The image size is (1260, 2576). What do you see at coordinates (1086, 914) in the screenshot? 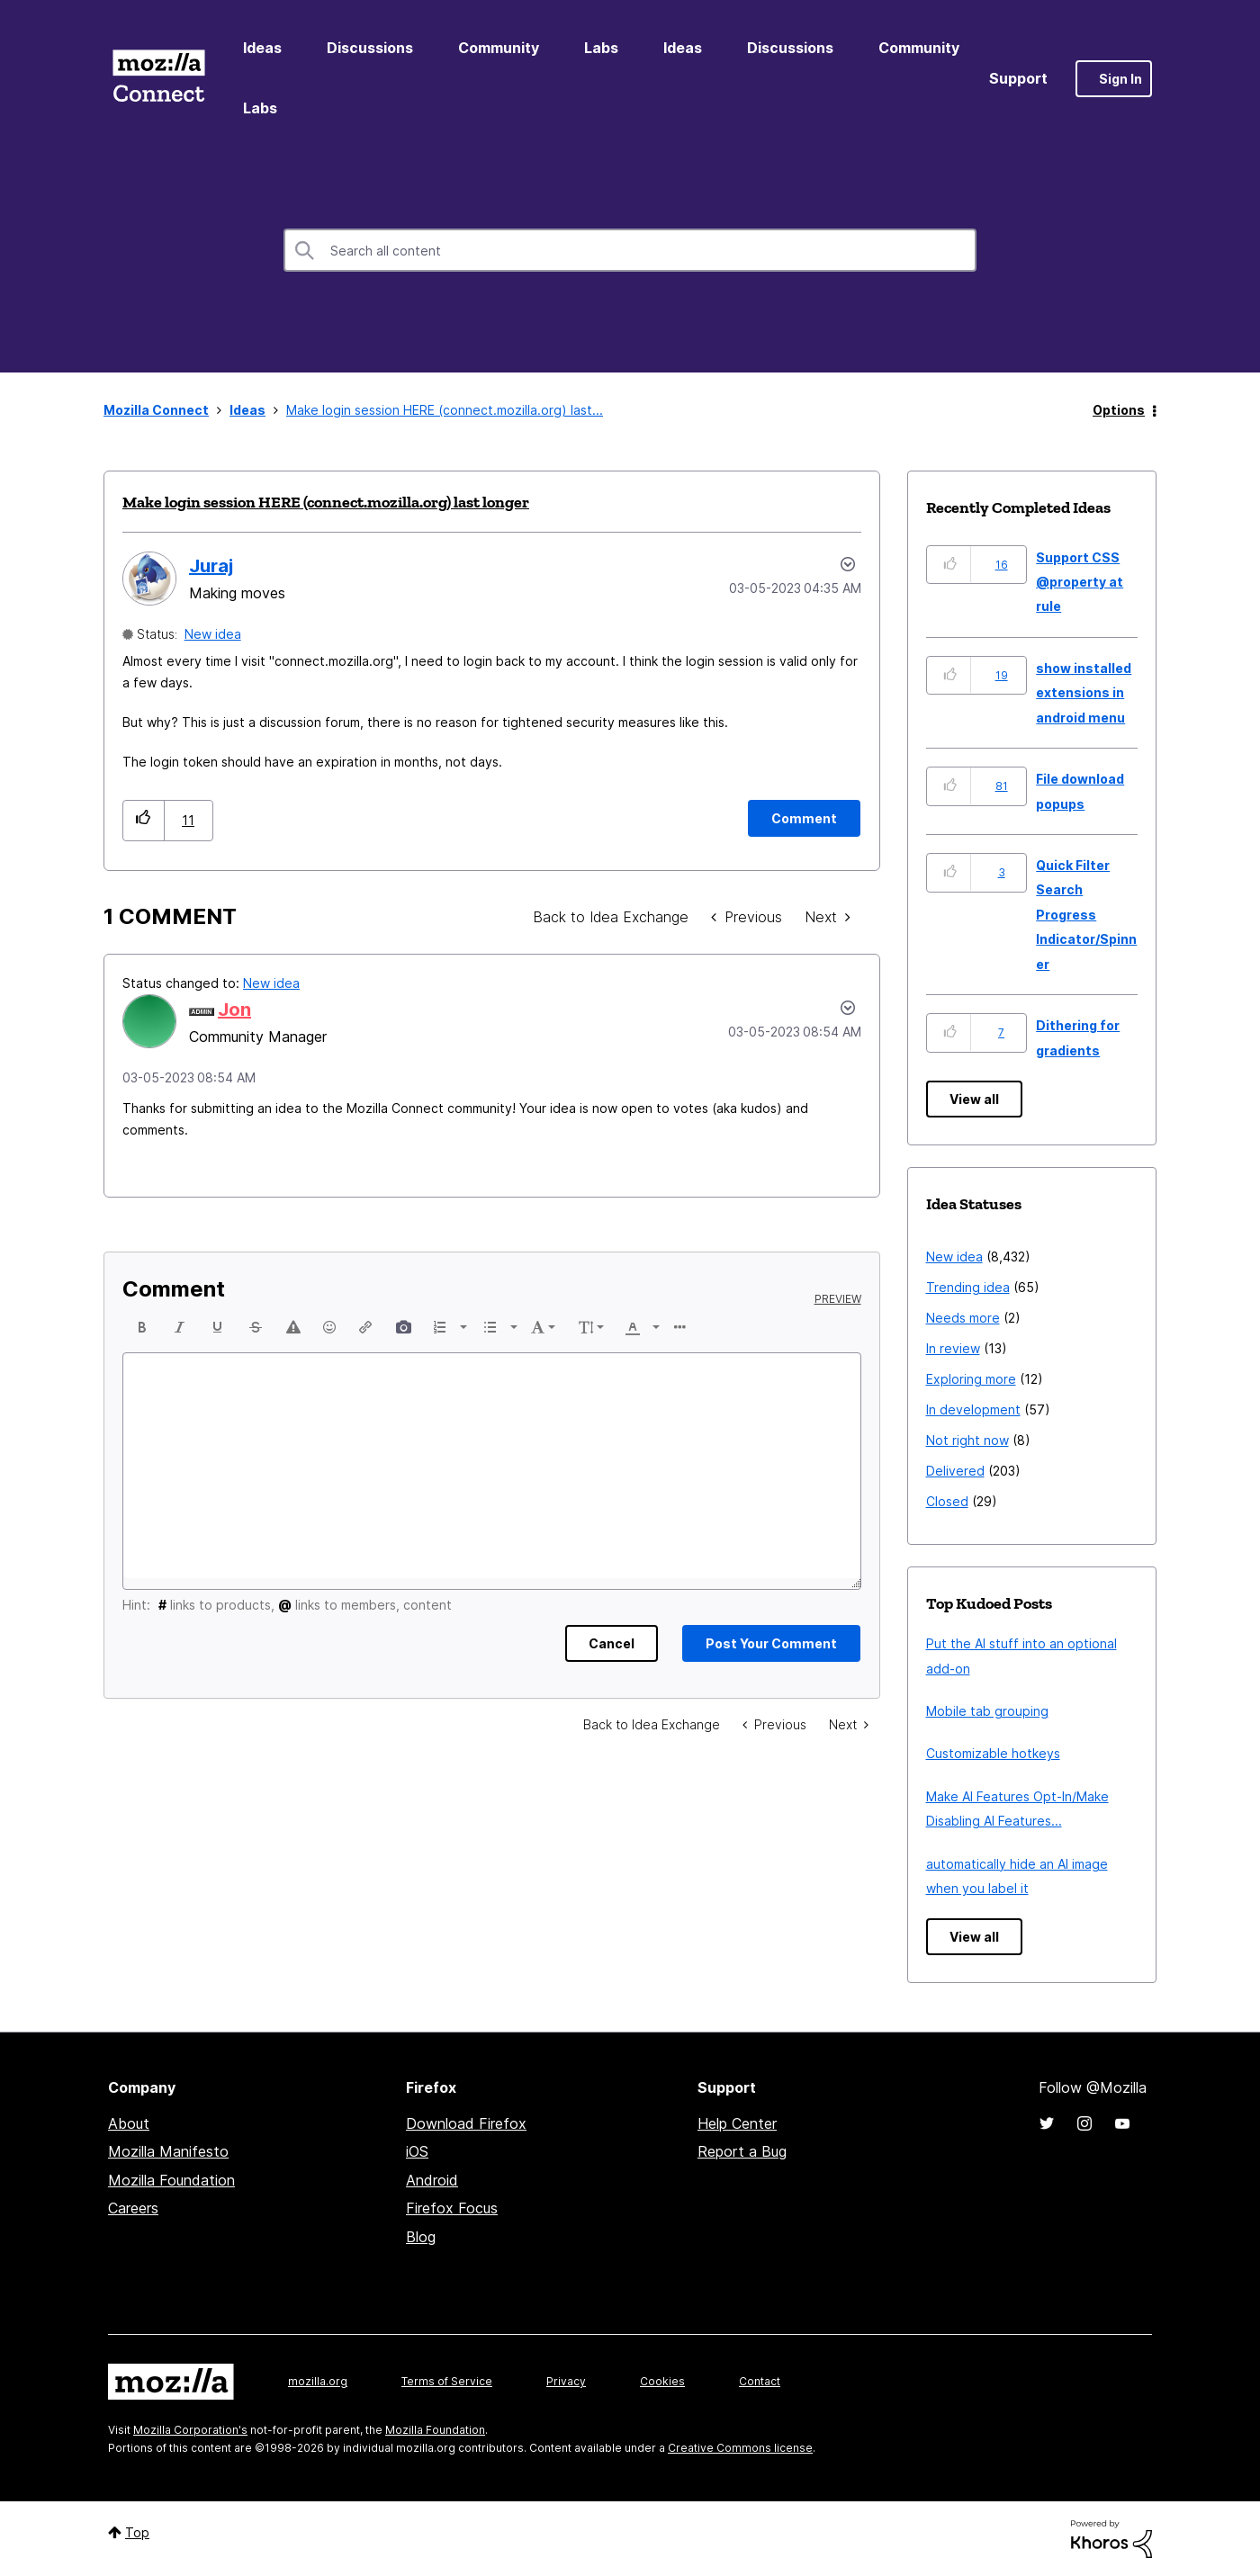
I see `Quick Filter Search Progress Indicator/Spinner` at bounding box center [1086, 914].